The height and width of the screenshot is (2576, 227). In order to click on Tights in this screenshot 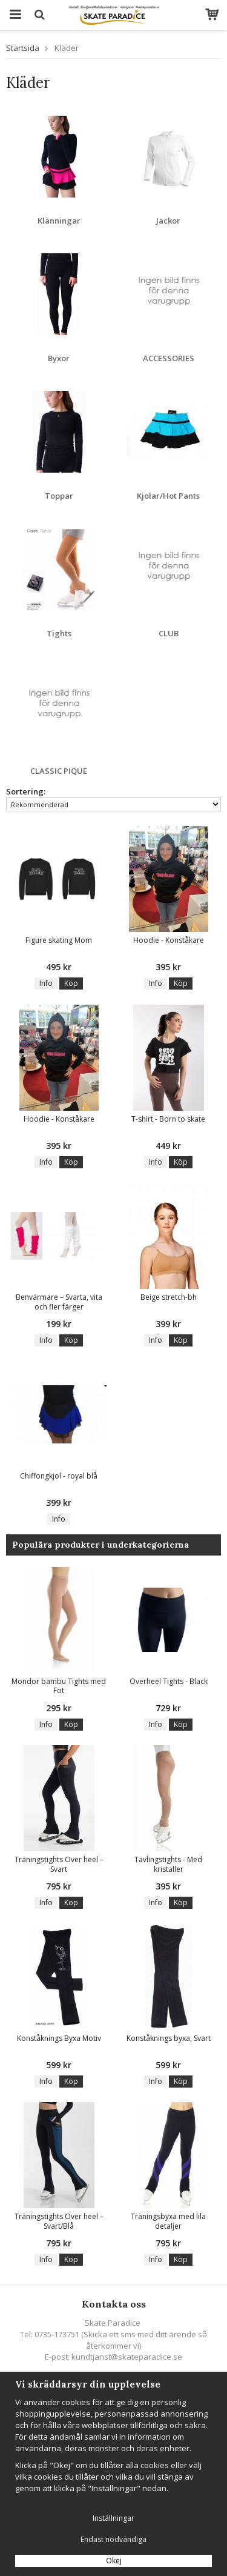, I will do `click(59, 633)`.